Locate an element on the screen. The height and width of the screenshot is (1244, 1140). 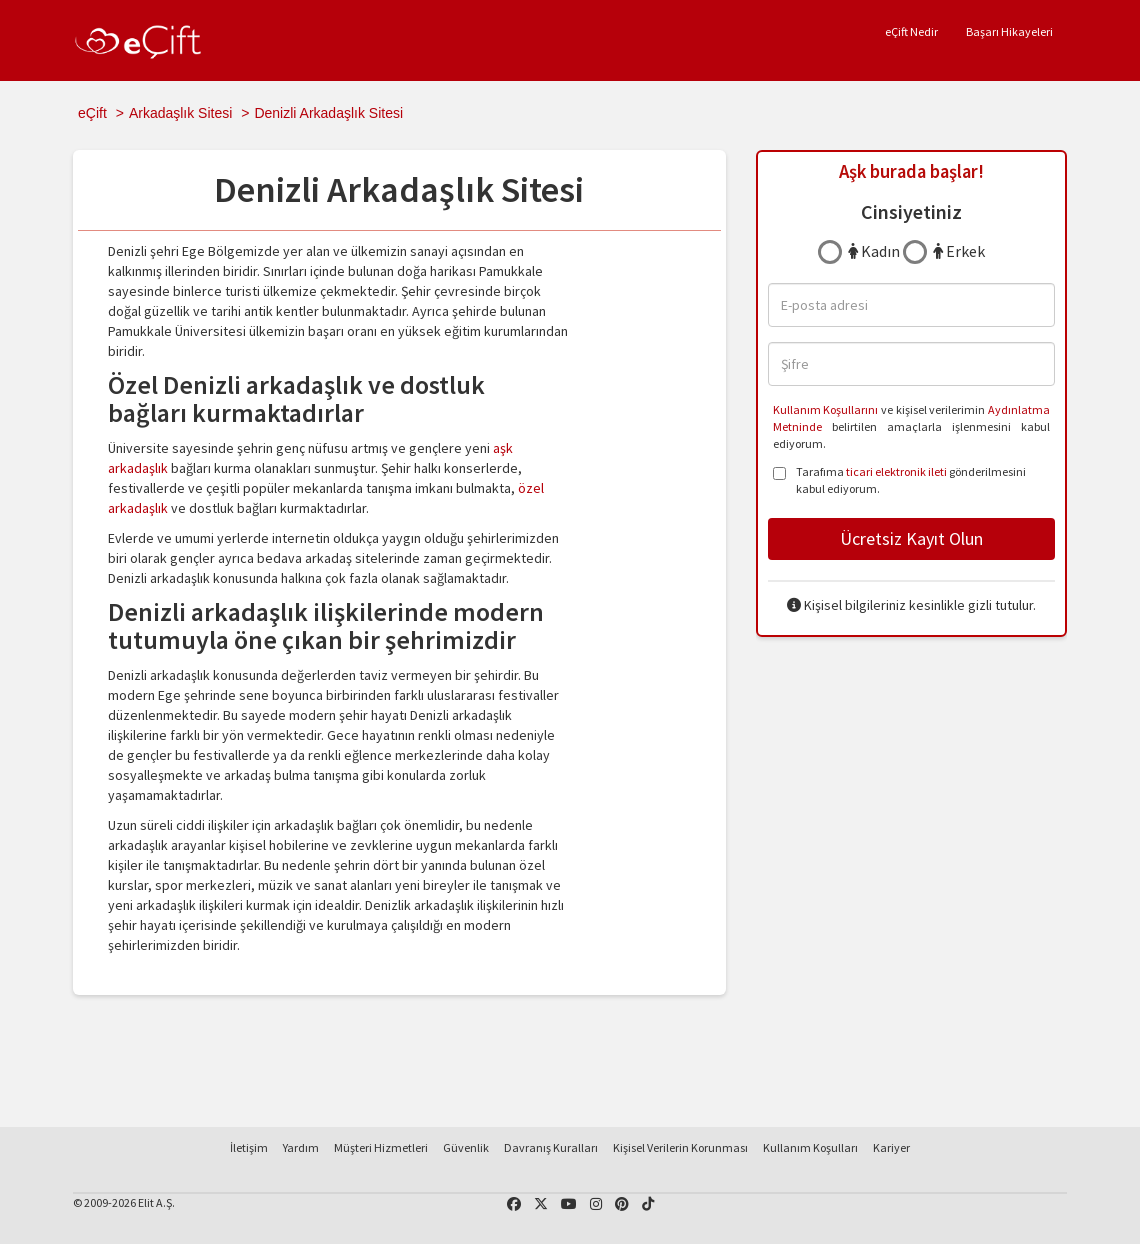
Kadın is located at coordinates (874, 251).